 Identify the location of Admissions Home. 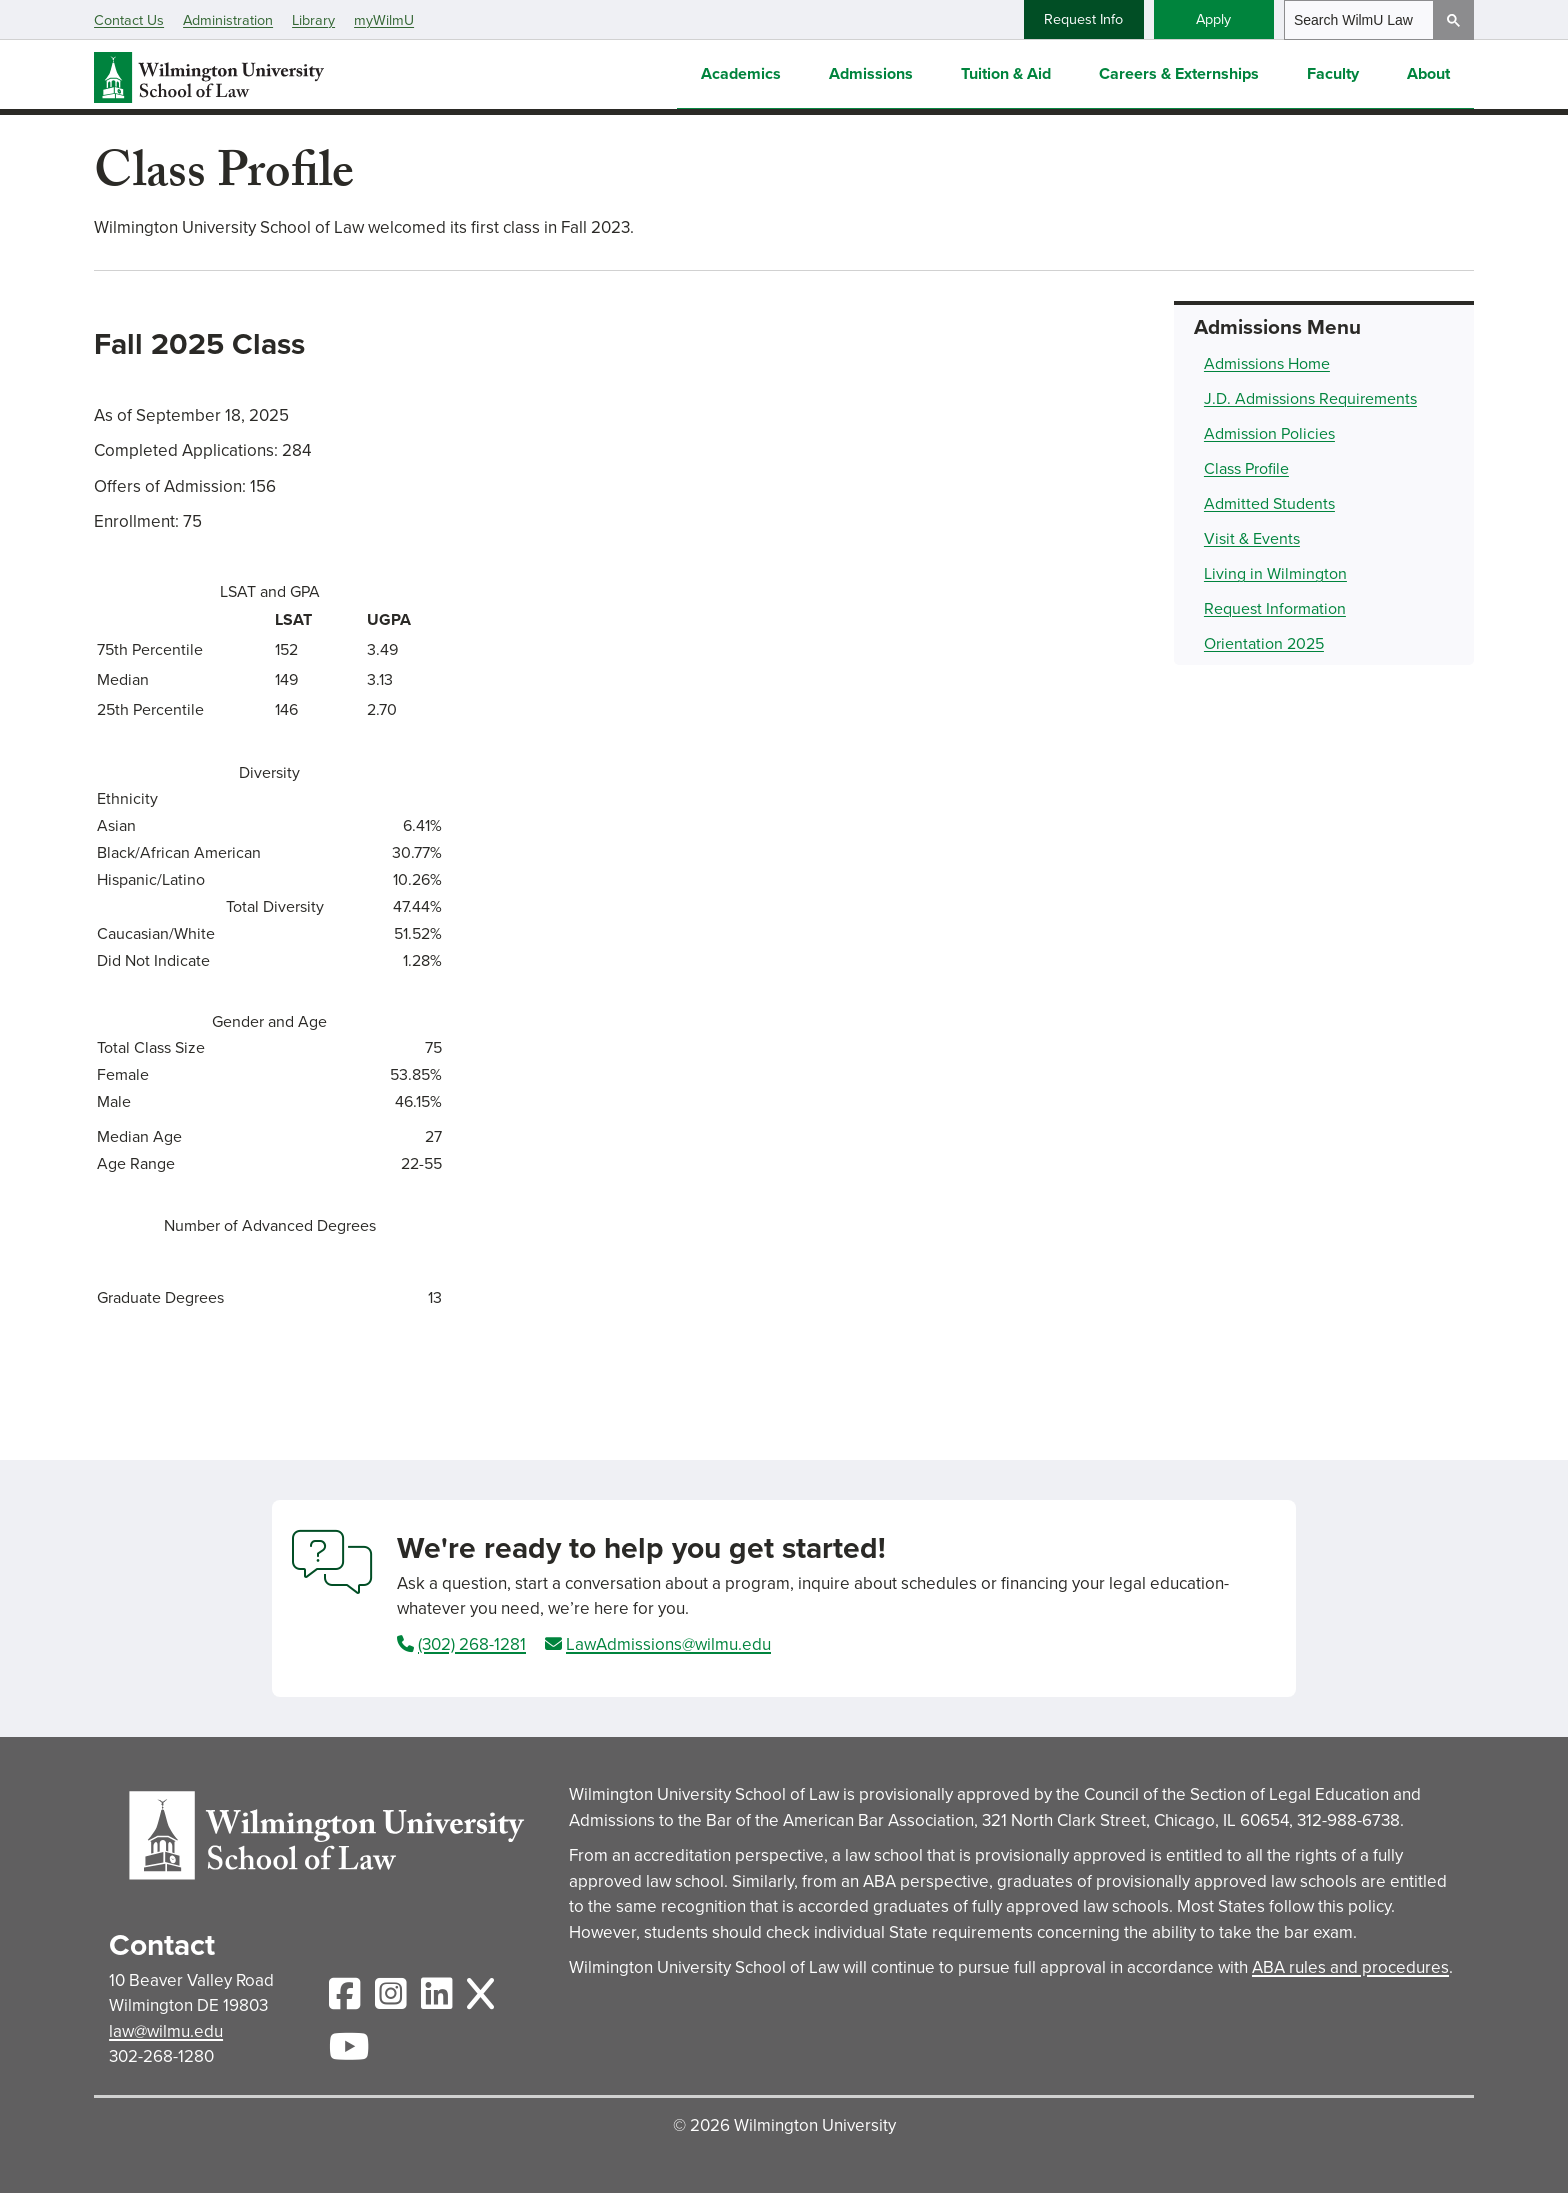
(1267, 363).